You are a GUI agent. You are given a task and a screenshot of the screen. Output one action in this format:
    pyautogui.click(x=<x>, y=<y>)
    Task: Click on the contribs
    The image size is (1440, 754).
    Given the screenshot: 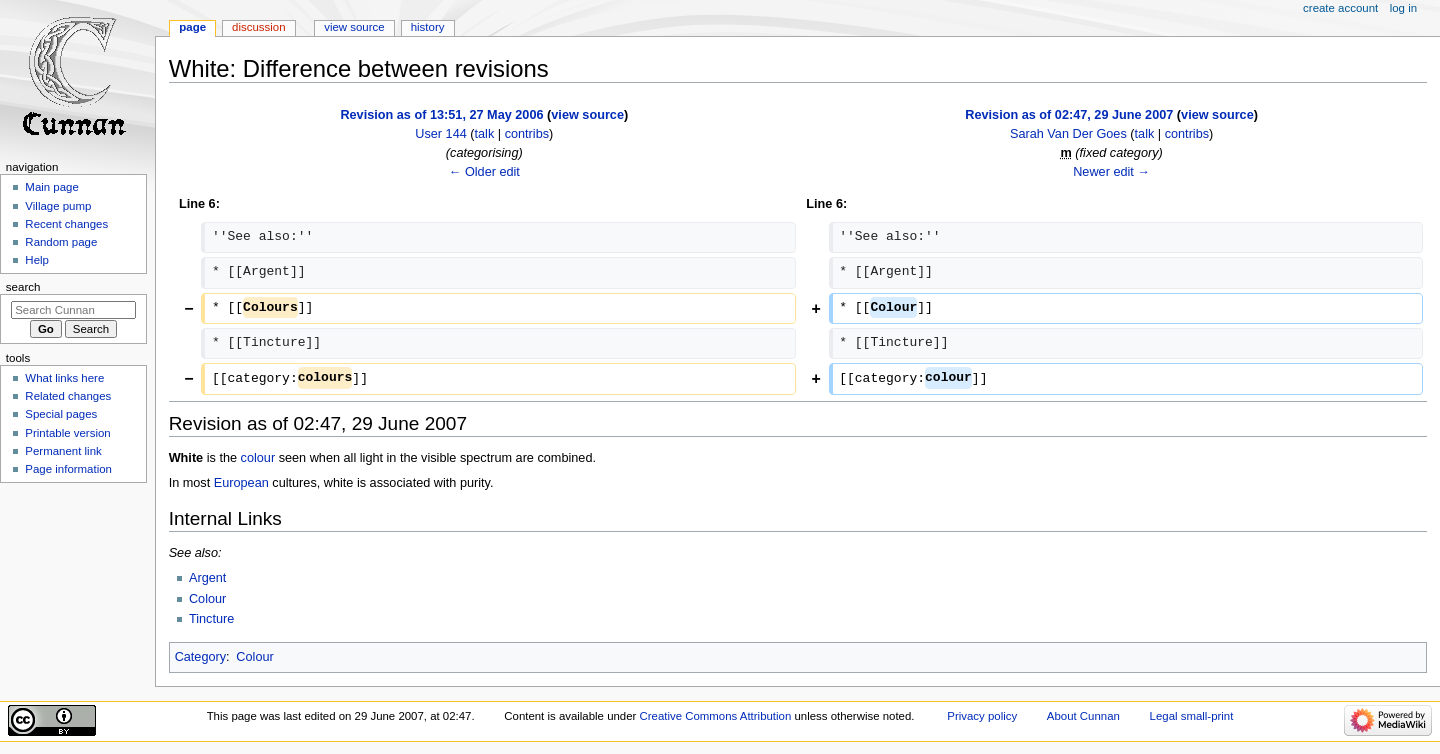 What is the action you would take?
    pyautogui.click(x=527, y=134)
    